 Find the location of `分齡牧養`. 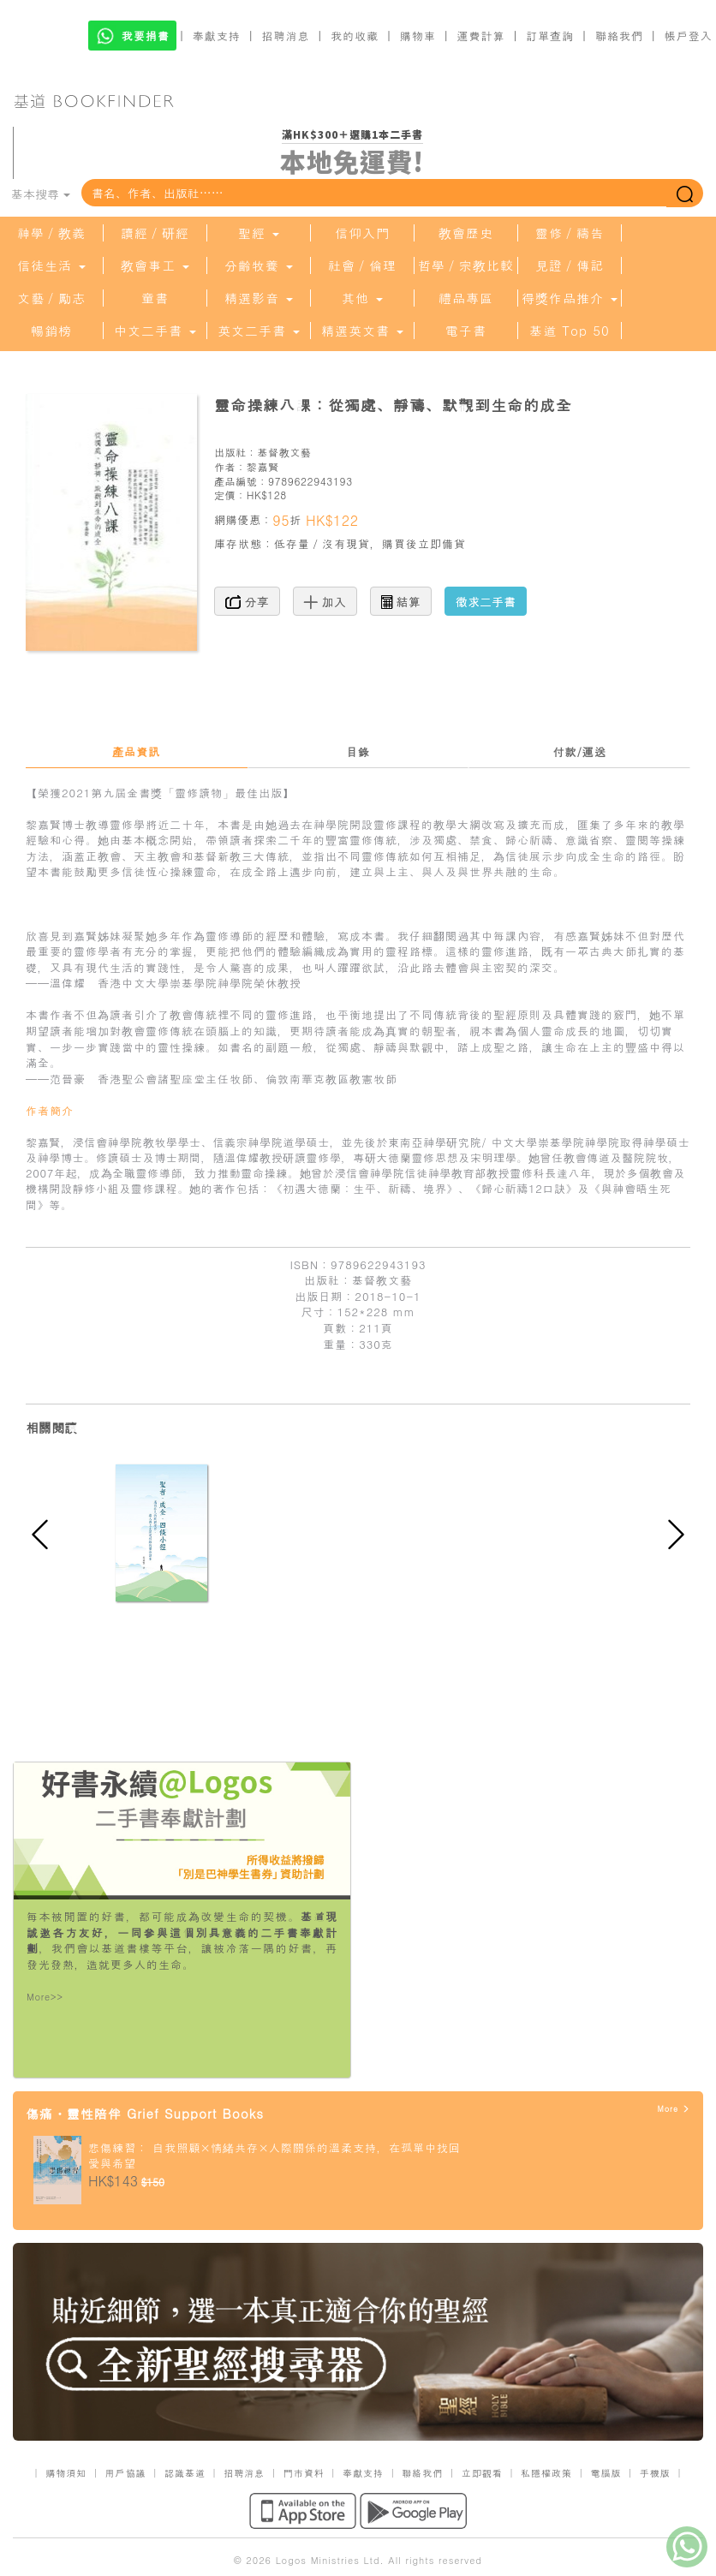

分齡牧養 is located at coordinates (258, 265).